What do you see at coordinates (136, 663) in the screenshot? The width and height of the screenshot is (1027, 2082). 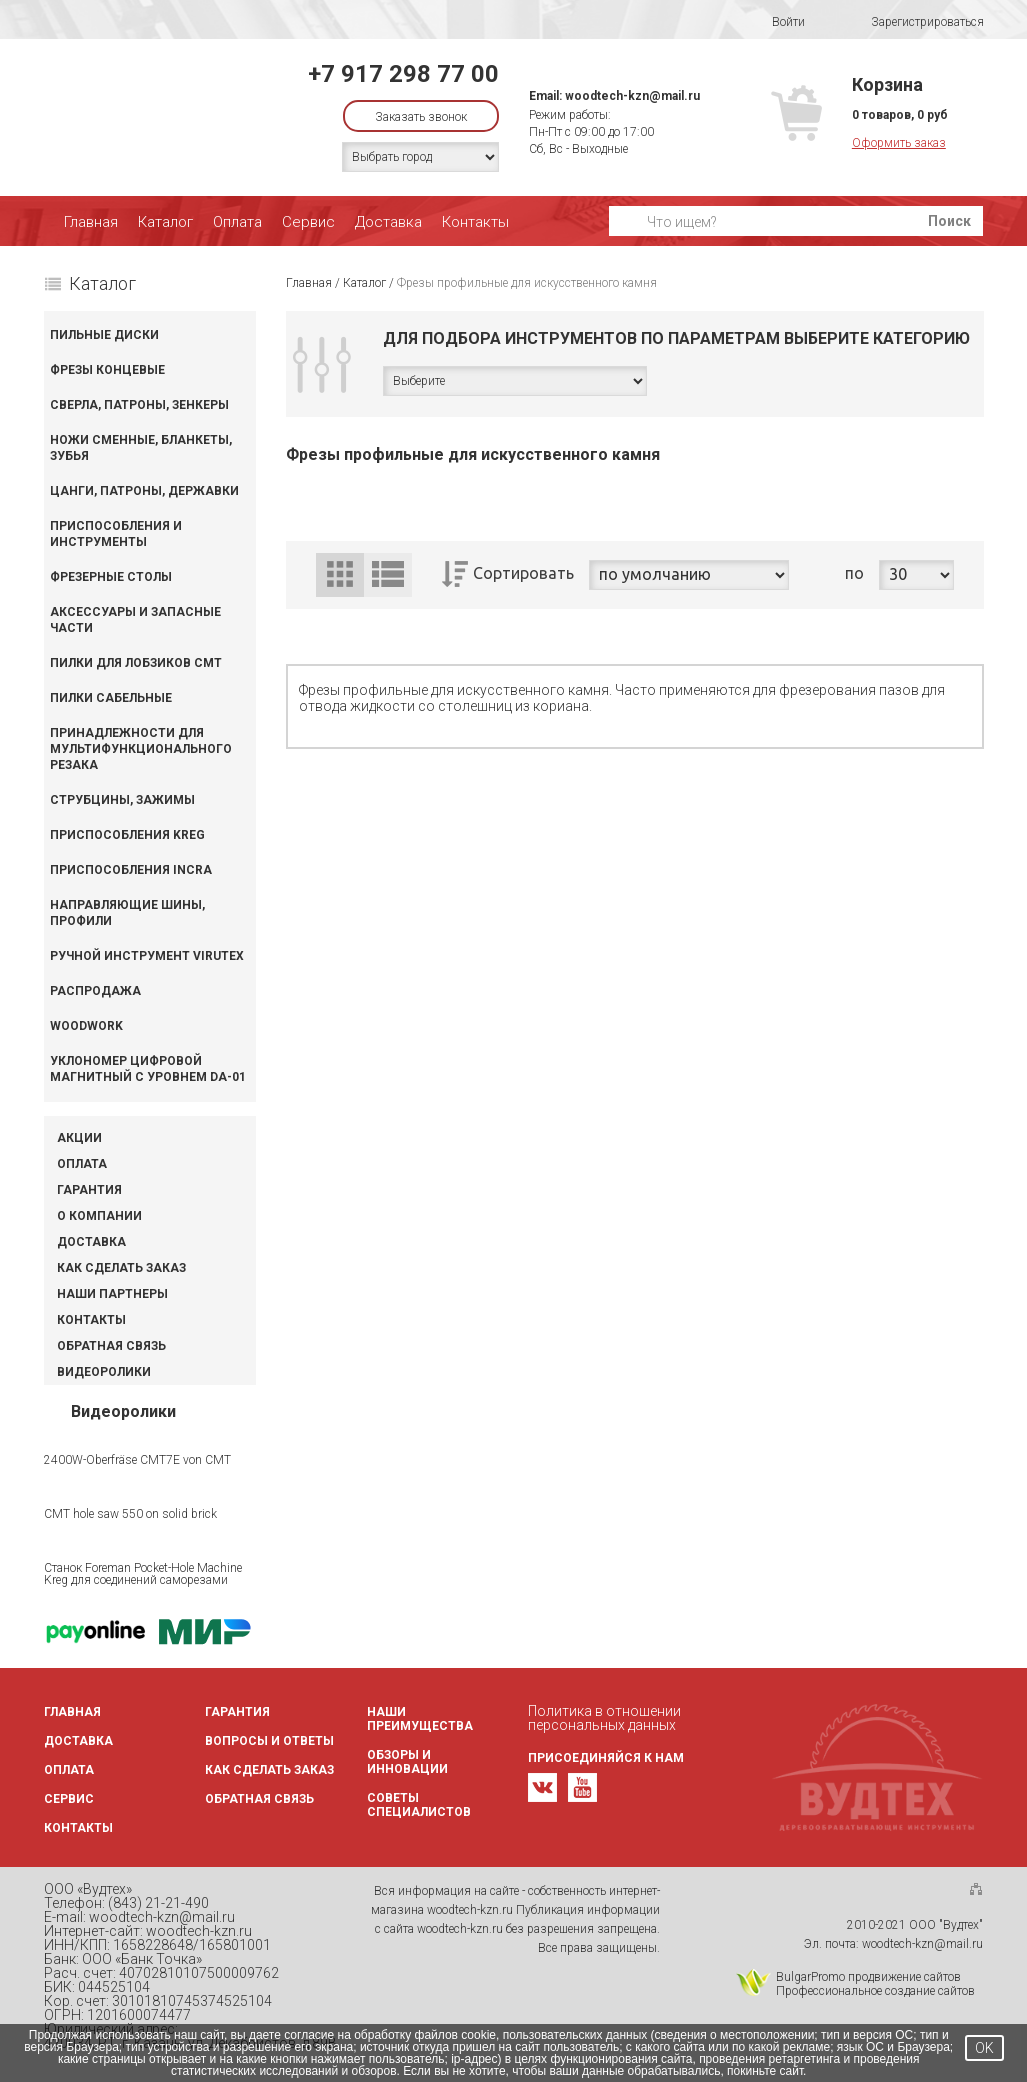 I see `Пилки для лобзиков CMT` at bounding box center [136, 663].